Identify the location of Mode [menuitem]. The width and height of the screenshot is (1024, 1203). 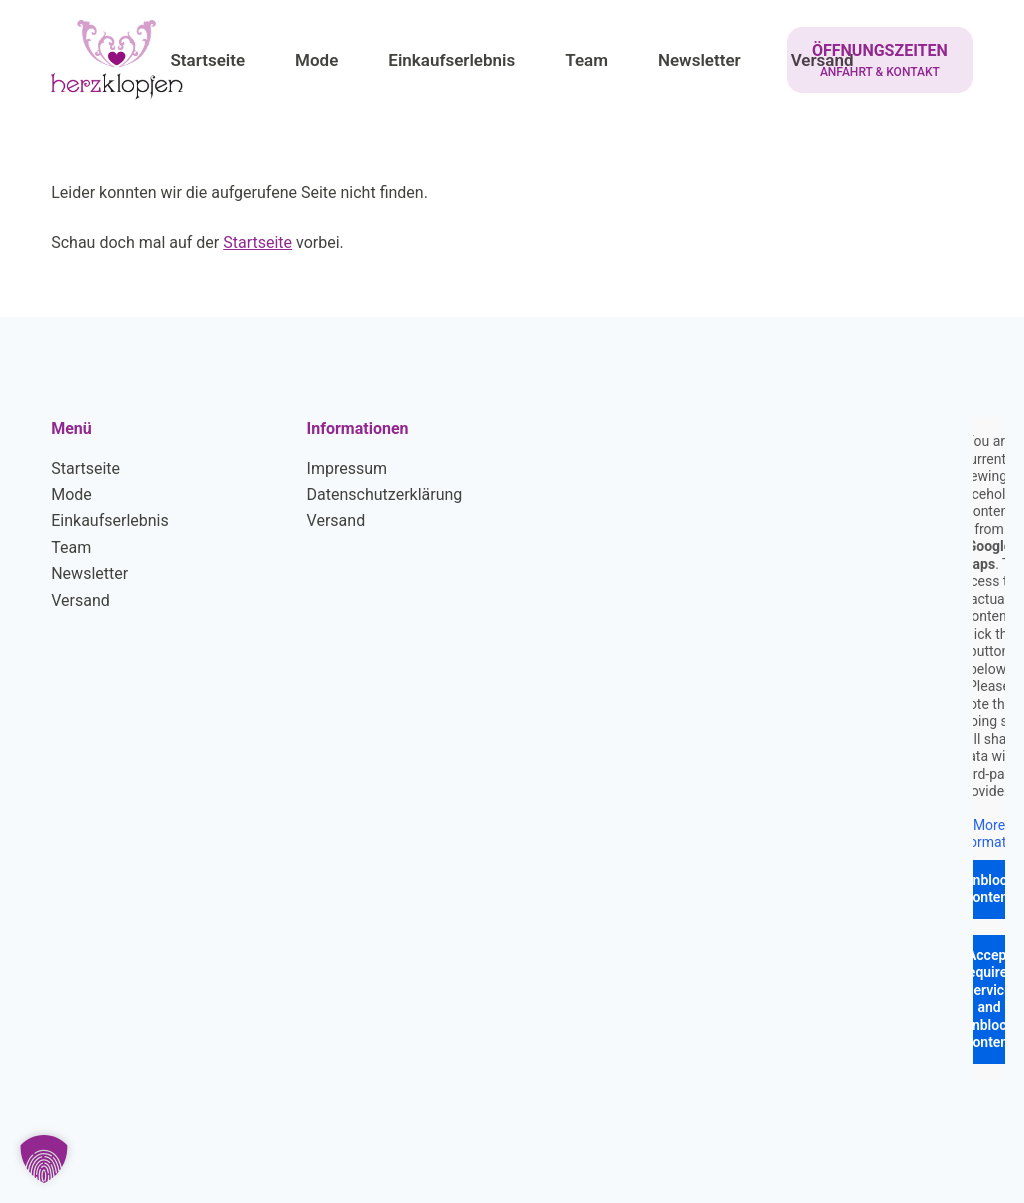
(316, 60).